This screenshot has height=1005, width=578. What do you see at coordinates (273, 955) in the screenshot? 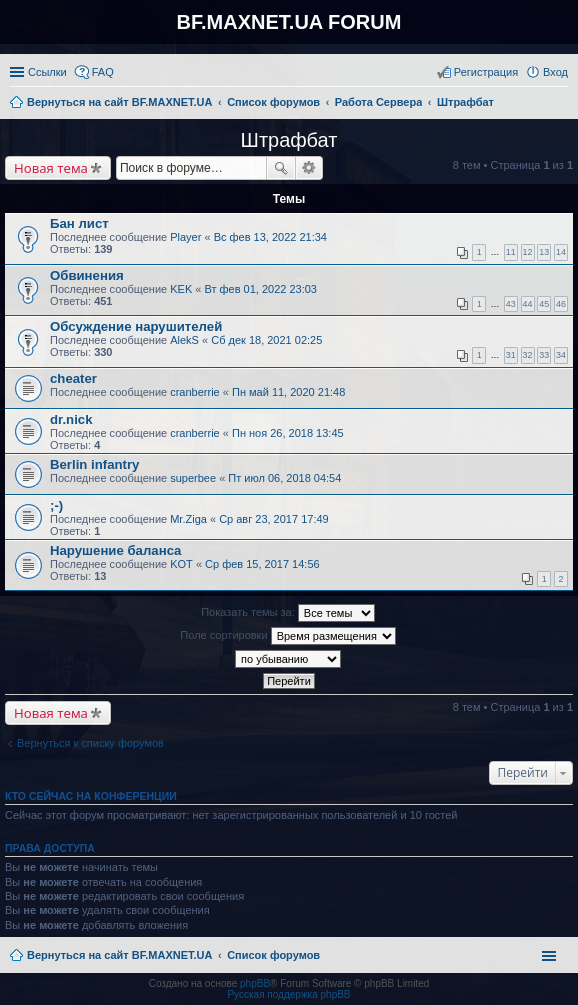
I see `Список форумов` at bounding box center [273, 955].